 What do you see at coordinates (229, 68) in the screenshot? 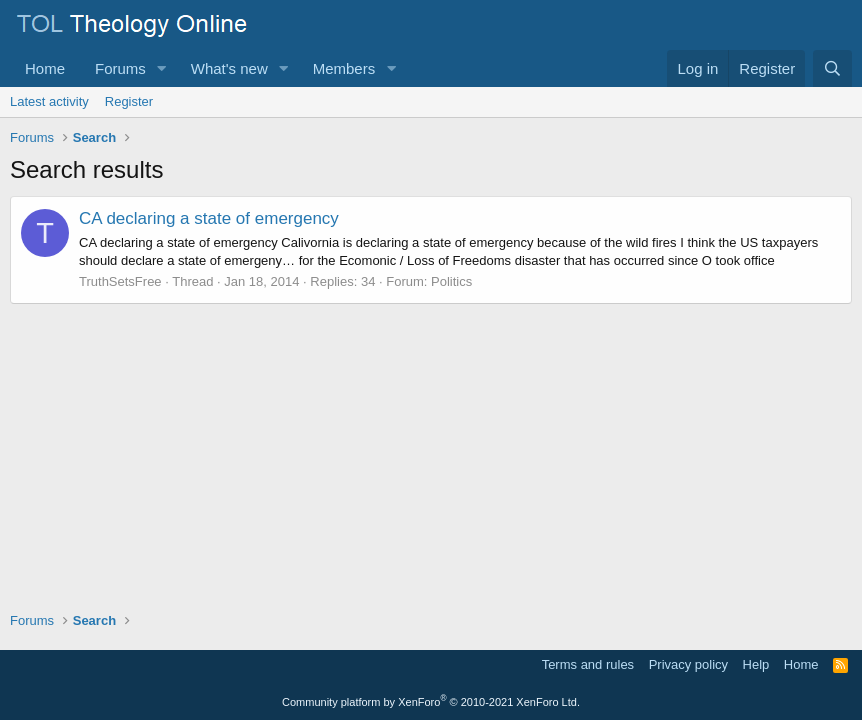
I see `What's new` at bounding box center [229, 68].